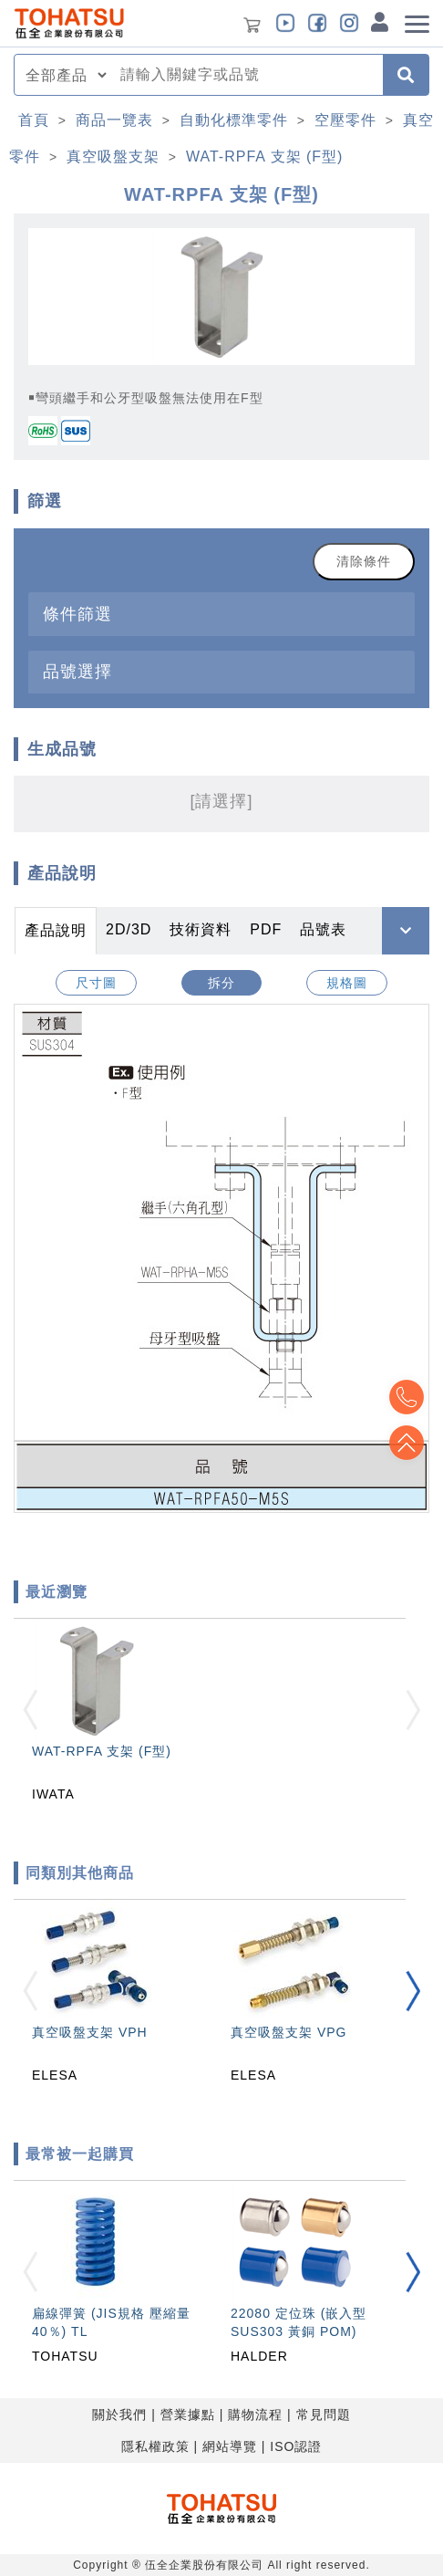 The width and height of the screenshot is (443, 2576). What do you see at coordinates (113, 156) in the screenshot?
I see `真空吸盤支架` at bounding box center [113, 156].